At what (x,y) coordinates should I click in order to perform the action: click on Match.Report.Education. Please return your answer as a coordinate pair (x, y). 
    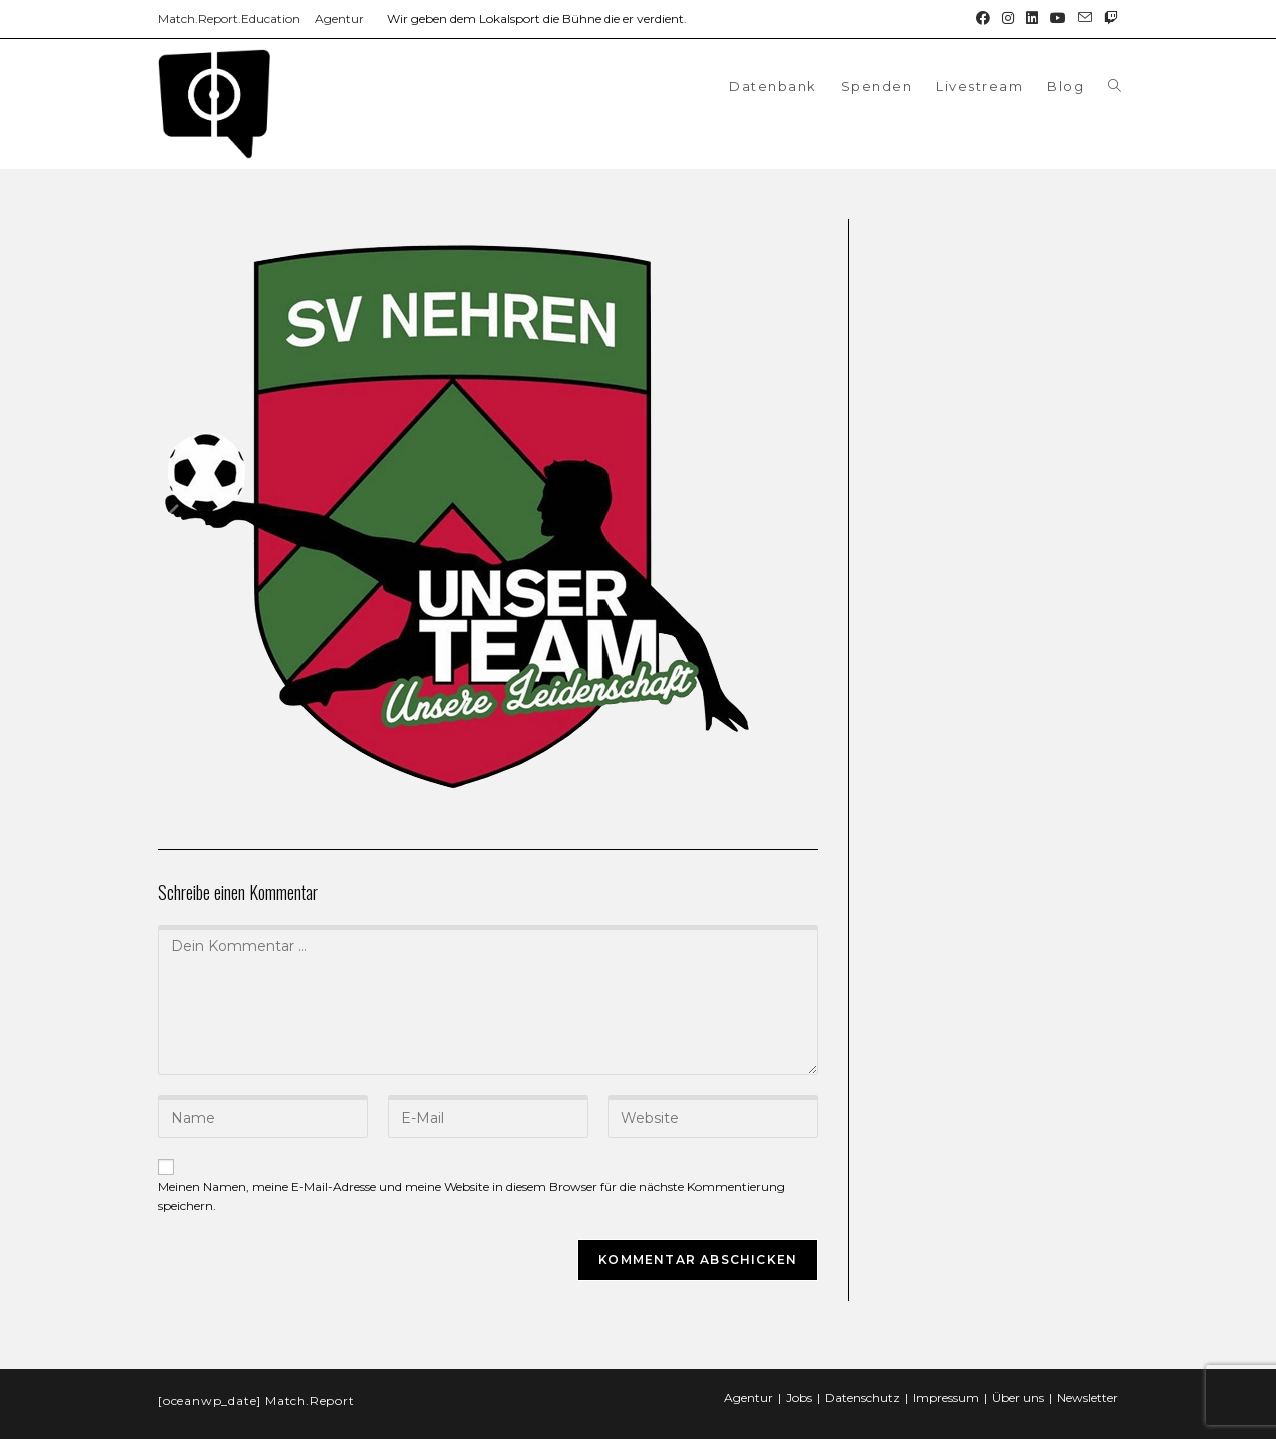
    Looking at the image, I should click on (229, 18).